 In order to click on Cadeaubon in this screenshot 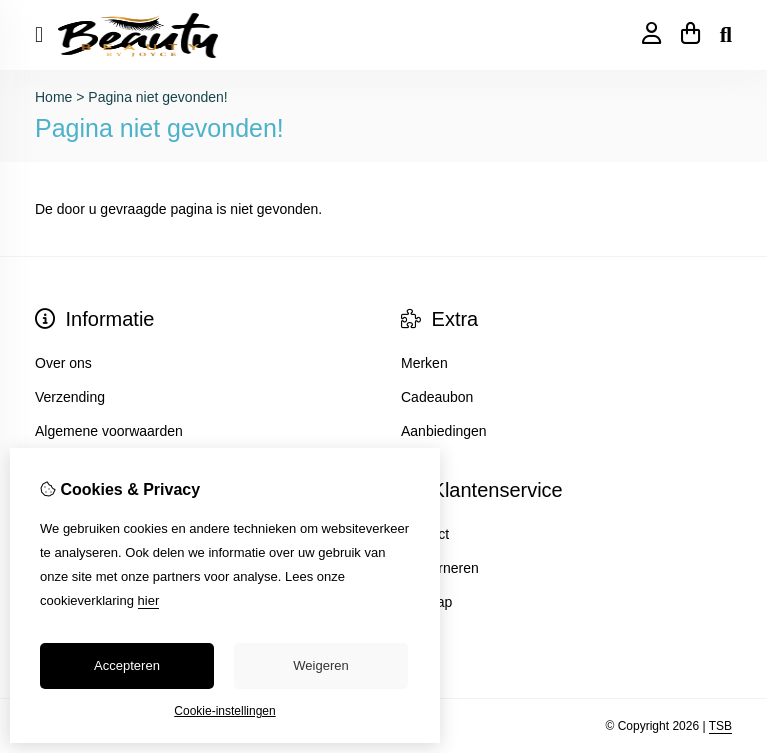, I will do `click(437, 397)`.